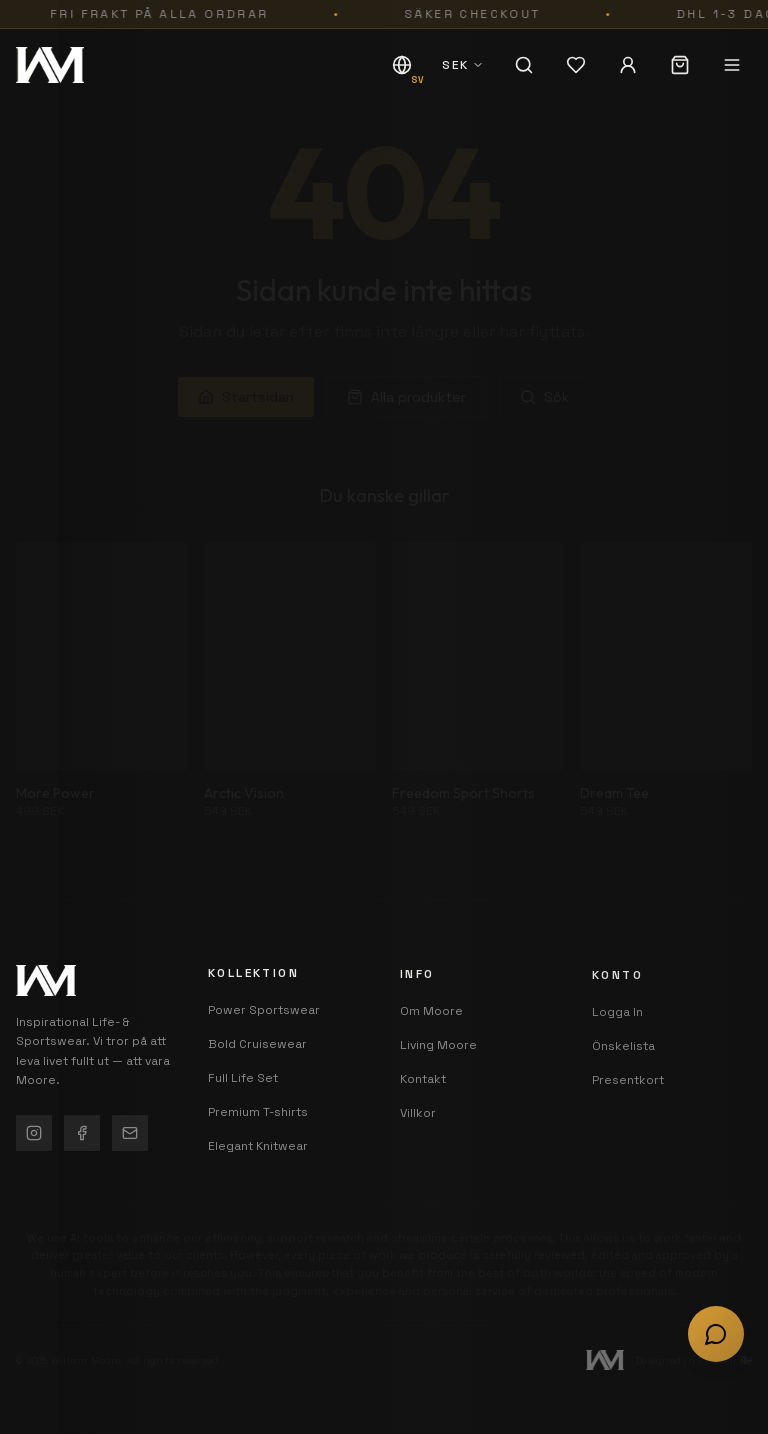  What do you see at coordinates (243, 1083) in the screenshot?
I see `Full Life Set` at bounding box center [243, 1083].